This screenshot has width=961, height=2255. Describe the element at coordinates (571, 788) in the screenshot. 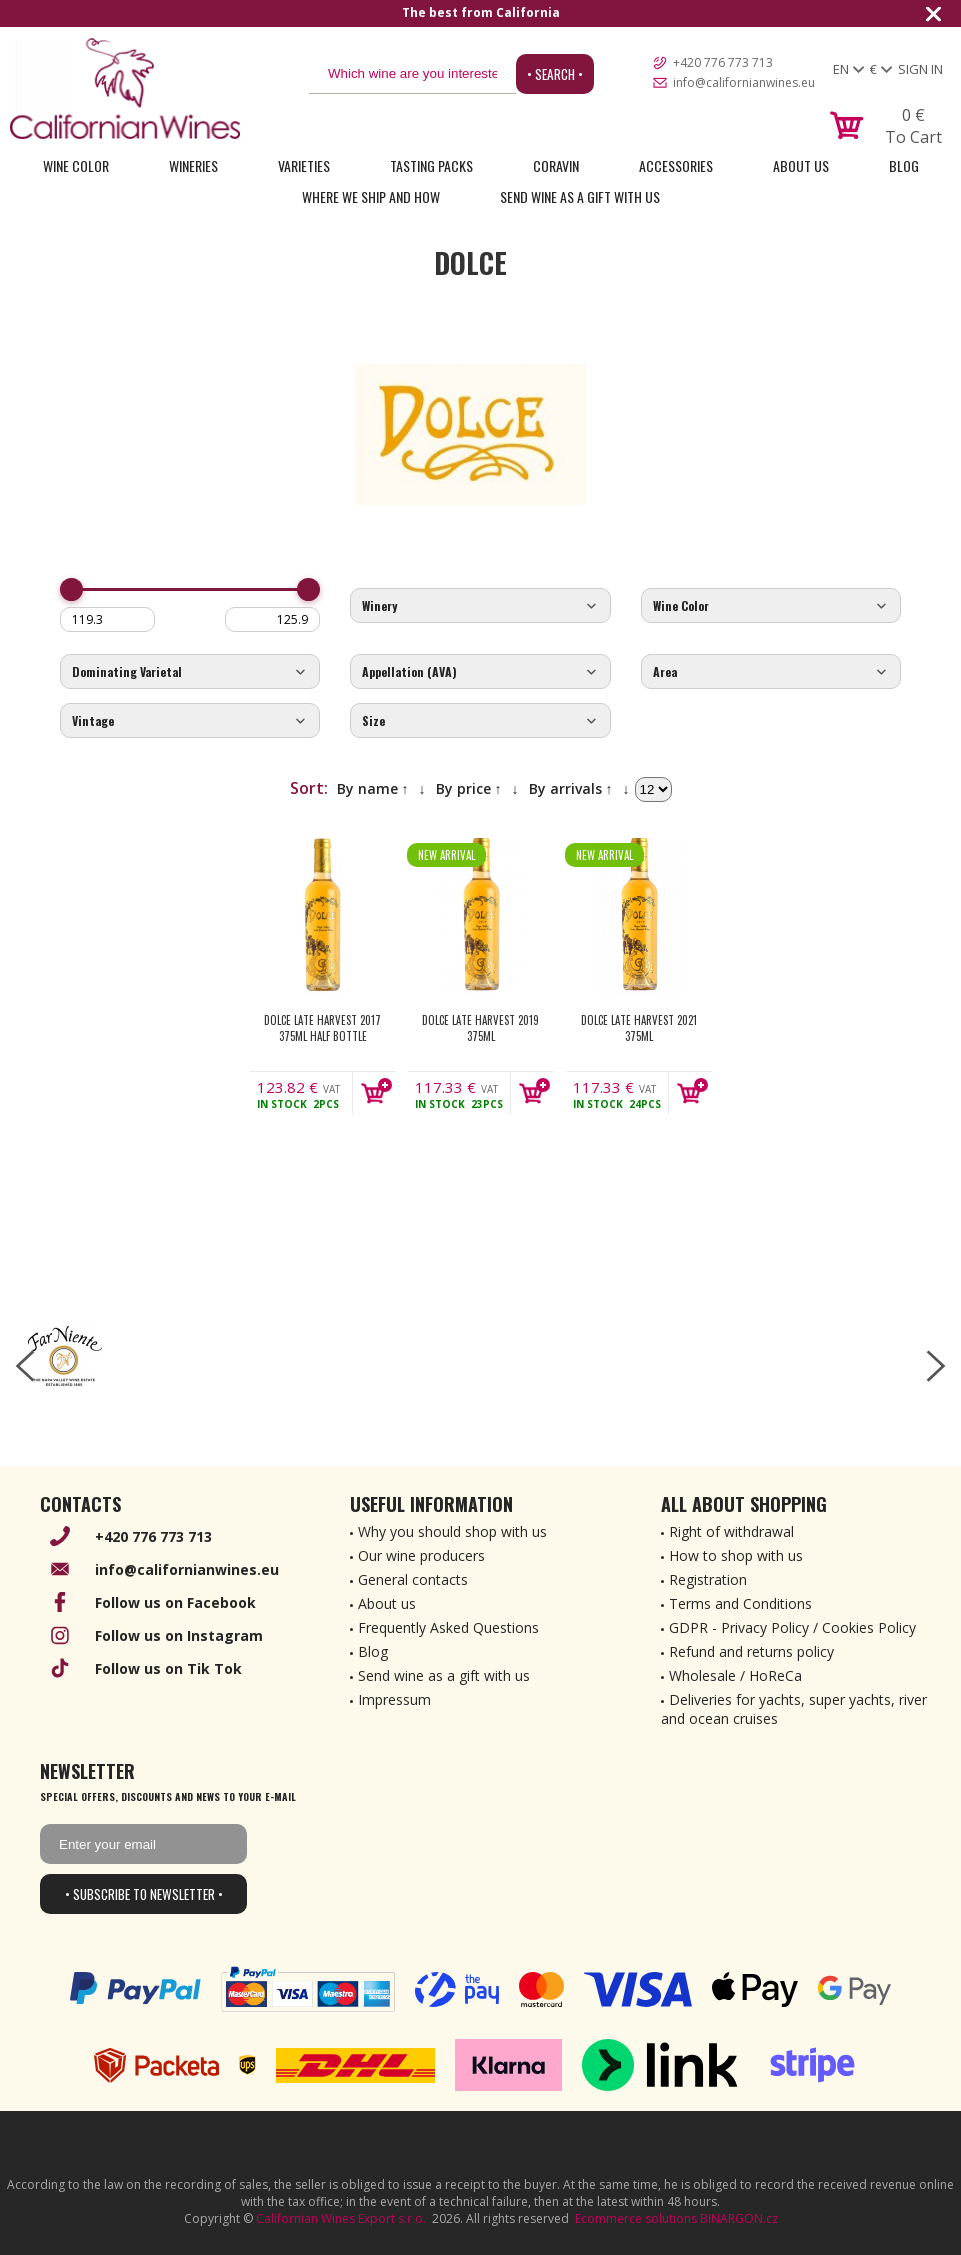

I see `By arrivals ↑` at that location.